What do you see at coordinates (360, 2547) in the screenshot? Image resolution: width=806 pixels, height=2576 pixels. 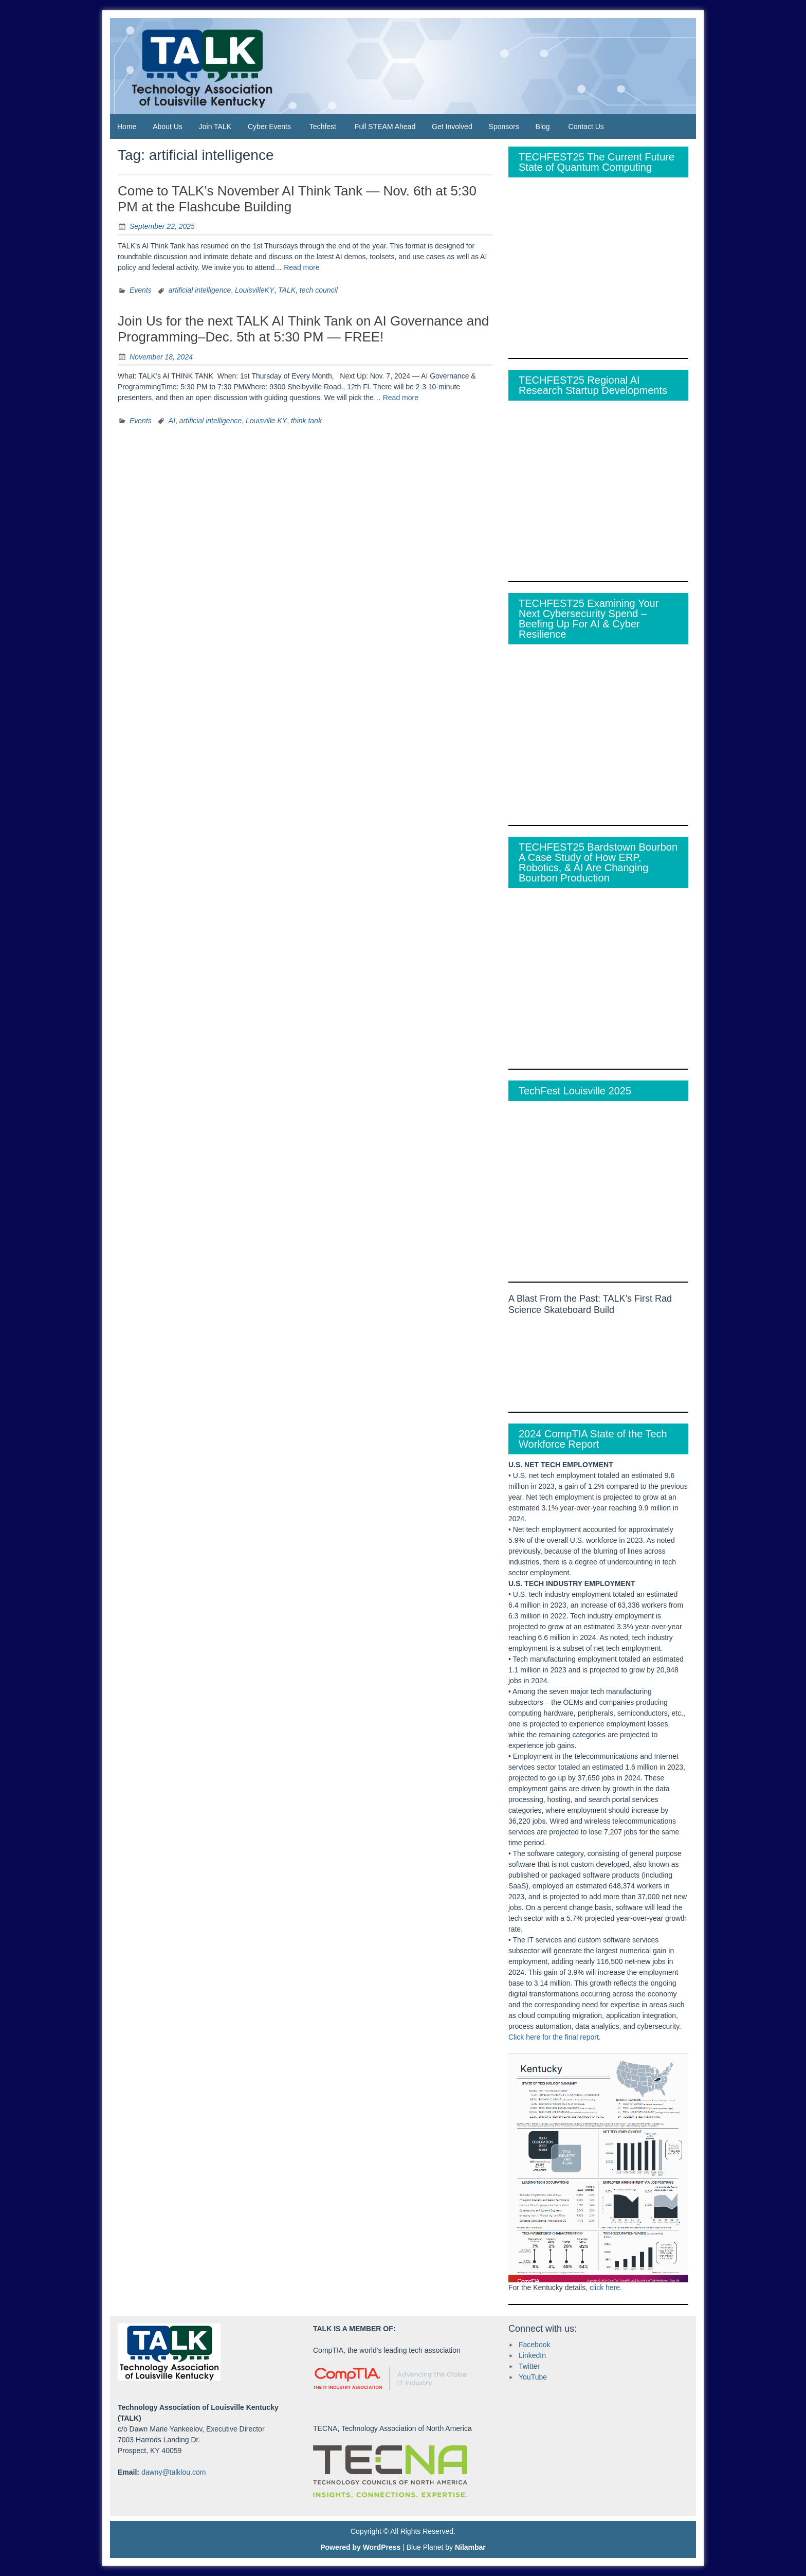 I see `Powered by WordPress` at bounding box center [360, 2547].